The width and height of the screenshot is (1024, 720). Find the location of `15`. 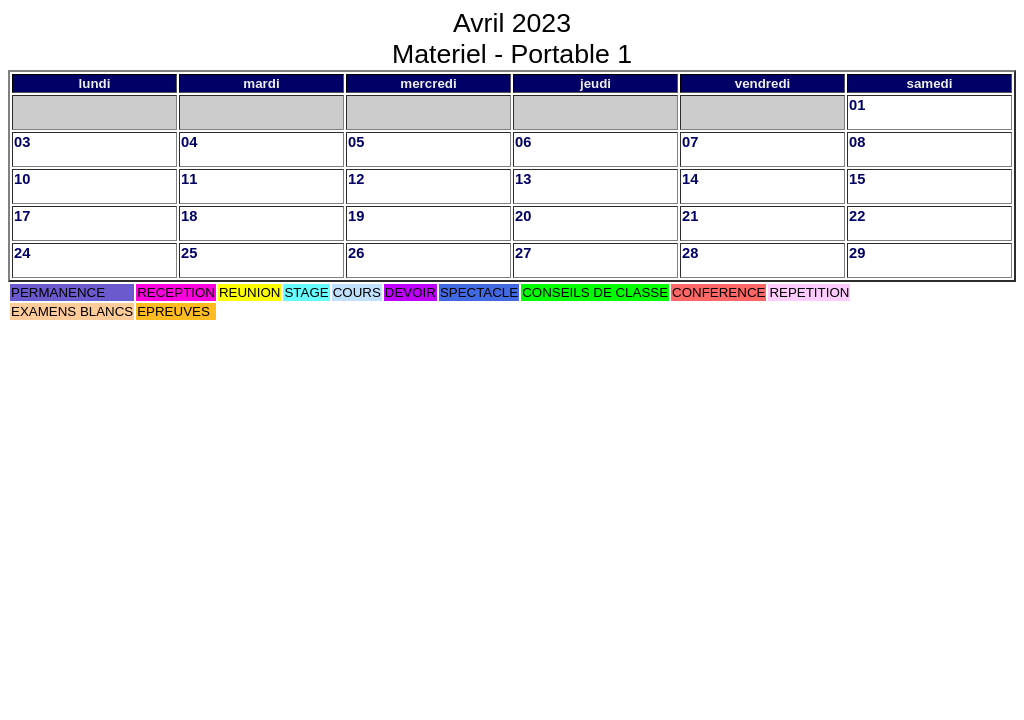

15 is located at coordinates (857, 179).